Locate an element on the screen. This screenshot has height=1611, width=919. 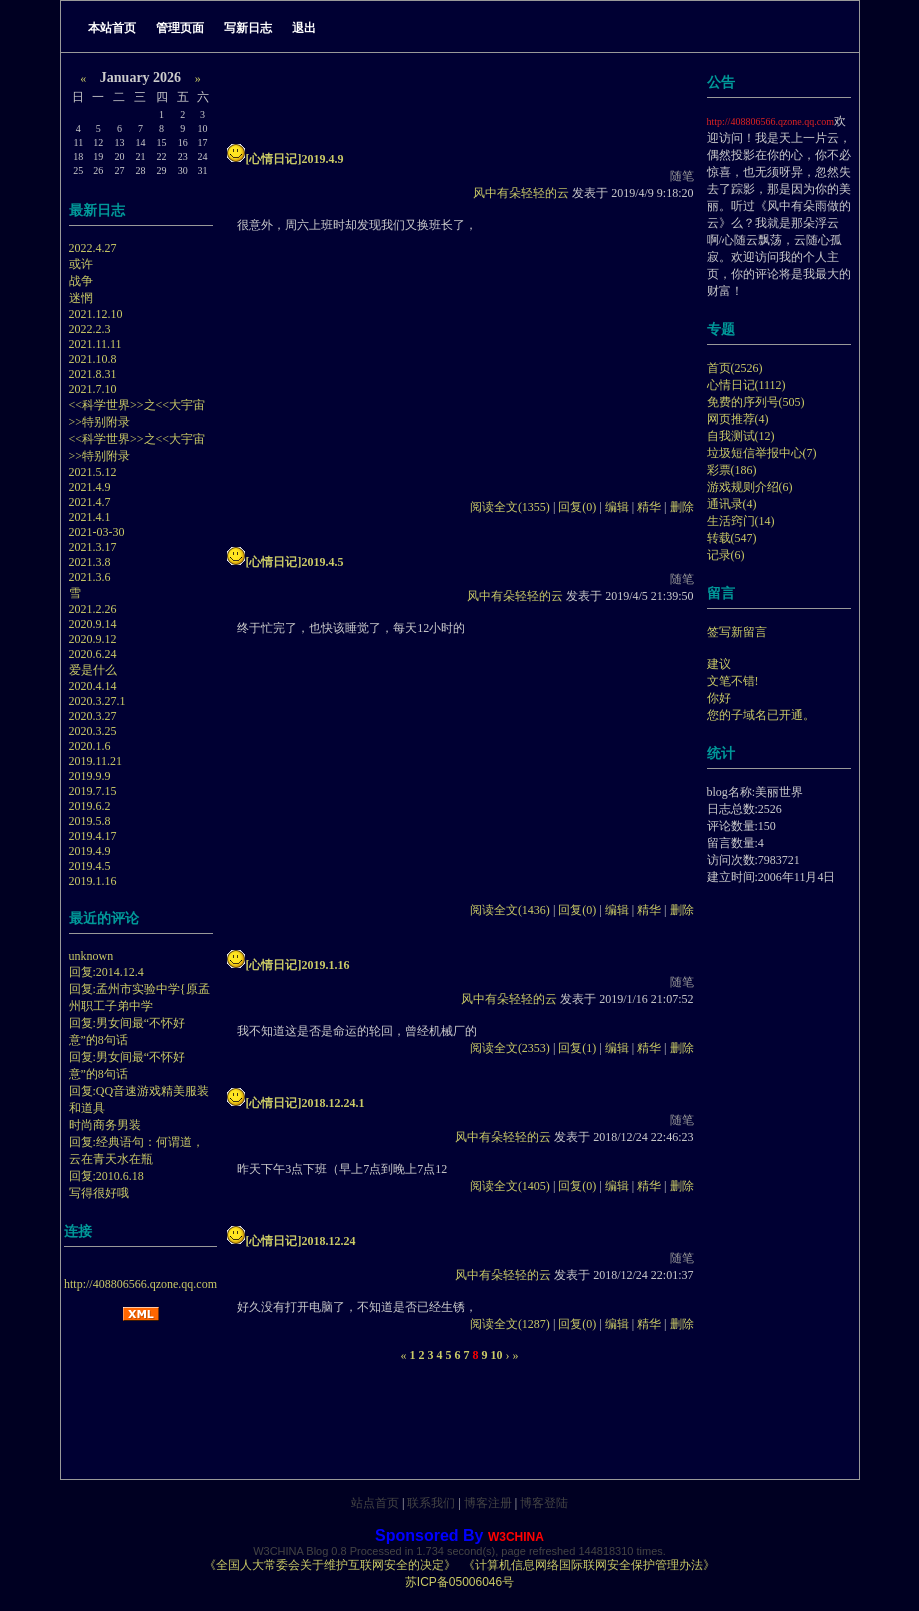
[心情日记] is located at coordinates (274, 159).